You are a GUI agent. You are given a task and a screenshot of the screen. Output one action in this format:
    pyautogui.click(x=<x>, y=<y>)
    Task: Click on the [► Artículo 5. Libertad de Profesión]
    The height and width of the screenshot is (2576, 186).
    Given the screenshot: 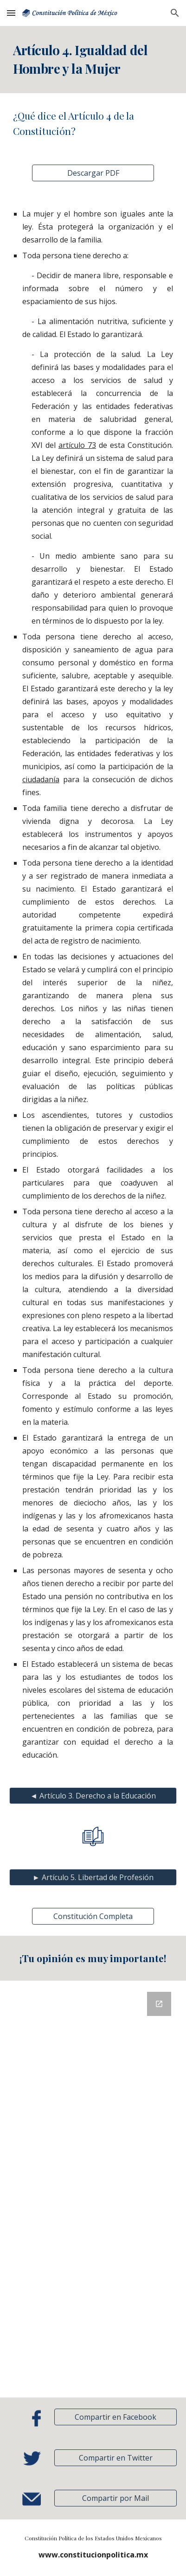 What is the action you would take?
    pyautogui.click(x=93, y=1877)
    